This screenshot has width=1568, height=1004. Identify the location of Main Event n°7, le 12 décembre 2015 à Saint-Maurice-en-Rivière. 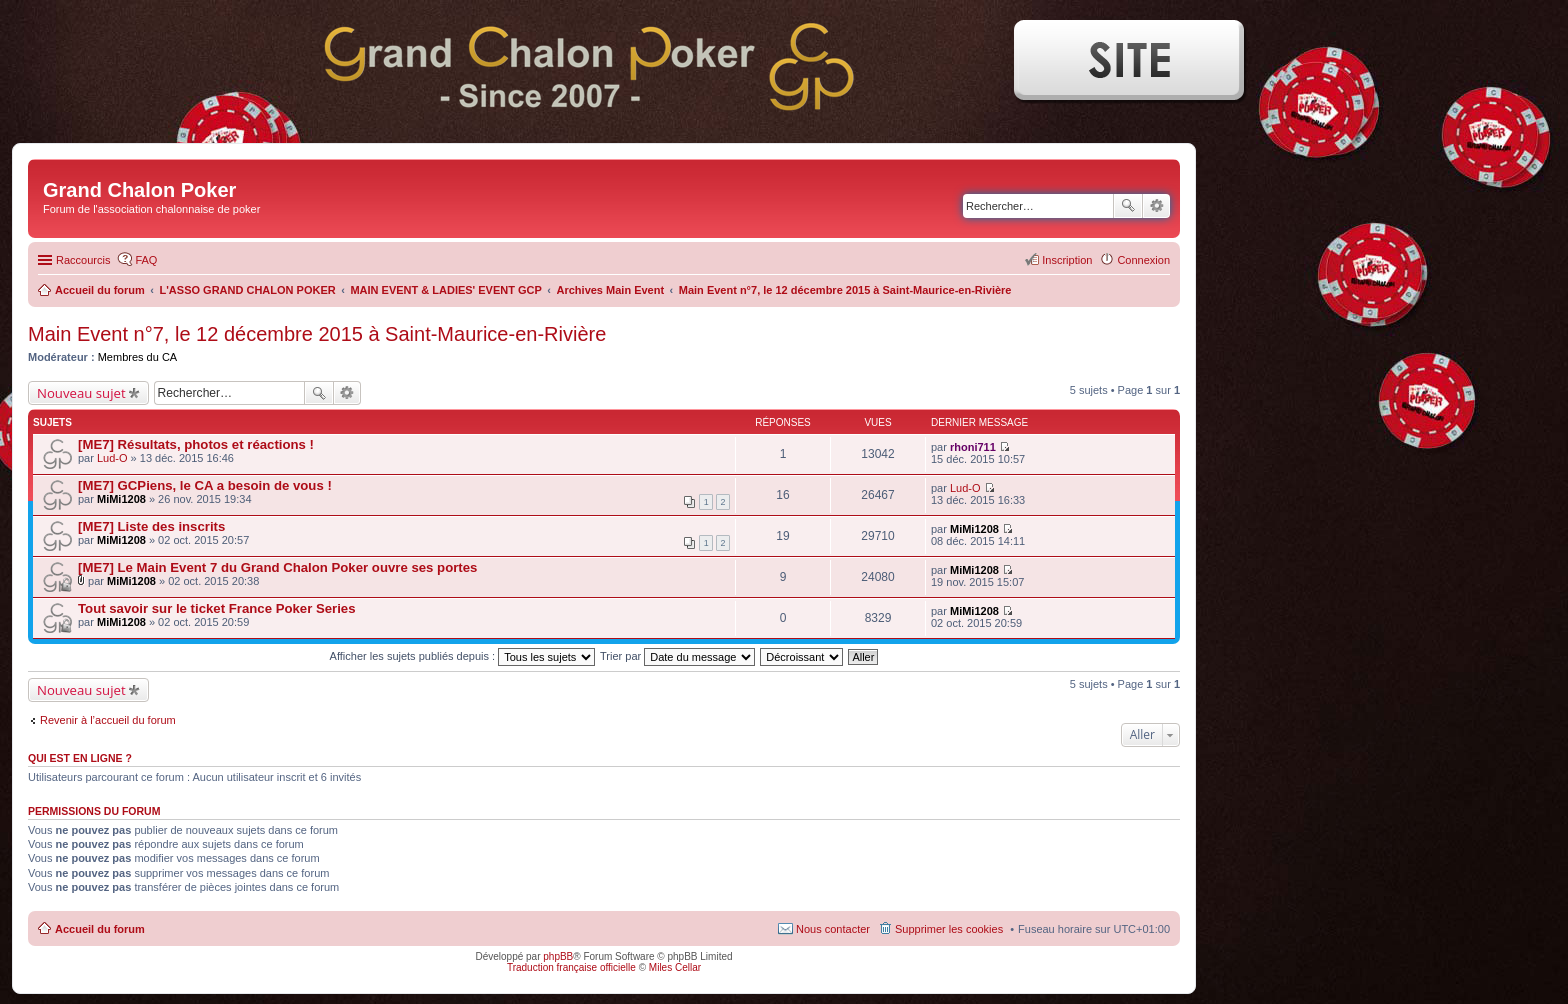
(317, 334).